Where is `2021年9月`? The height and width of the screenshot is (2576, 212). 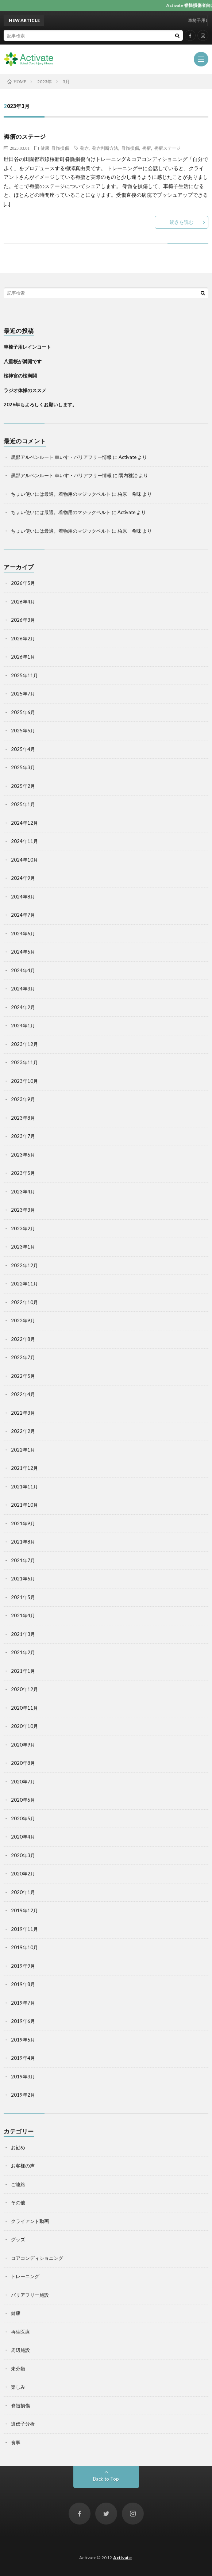
2021年9月 is located at coordinates (23, 1523).